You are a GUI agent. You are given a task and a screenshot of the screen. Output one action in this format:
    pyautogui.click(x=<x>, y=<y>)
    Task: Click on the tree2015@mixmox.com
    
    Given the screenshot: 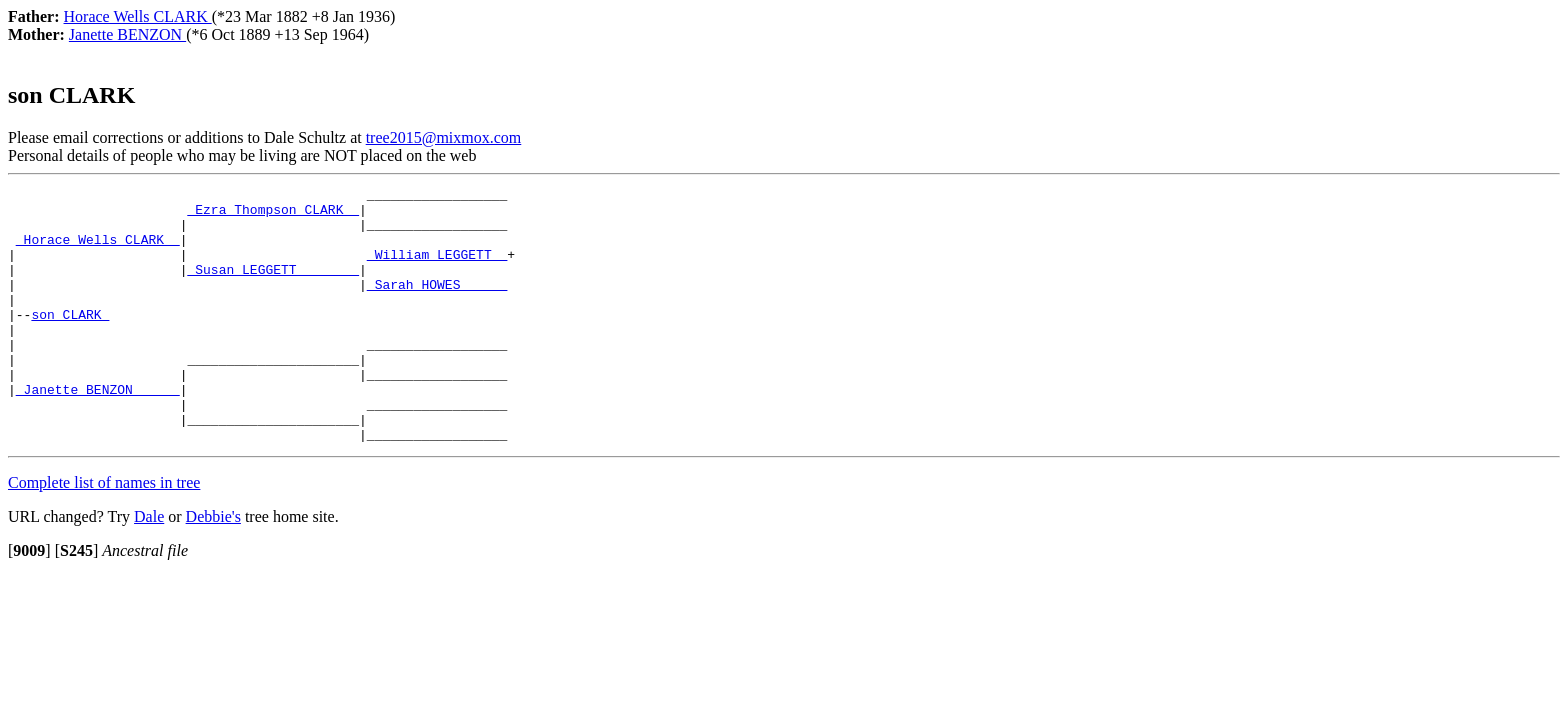 What is the action you would take?
    pyautogui.click(x=444, y=137)
    